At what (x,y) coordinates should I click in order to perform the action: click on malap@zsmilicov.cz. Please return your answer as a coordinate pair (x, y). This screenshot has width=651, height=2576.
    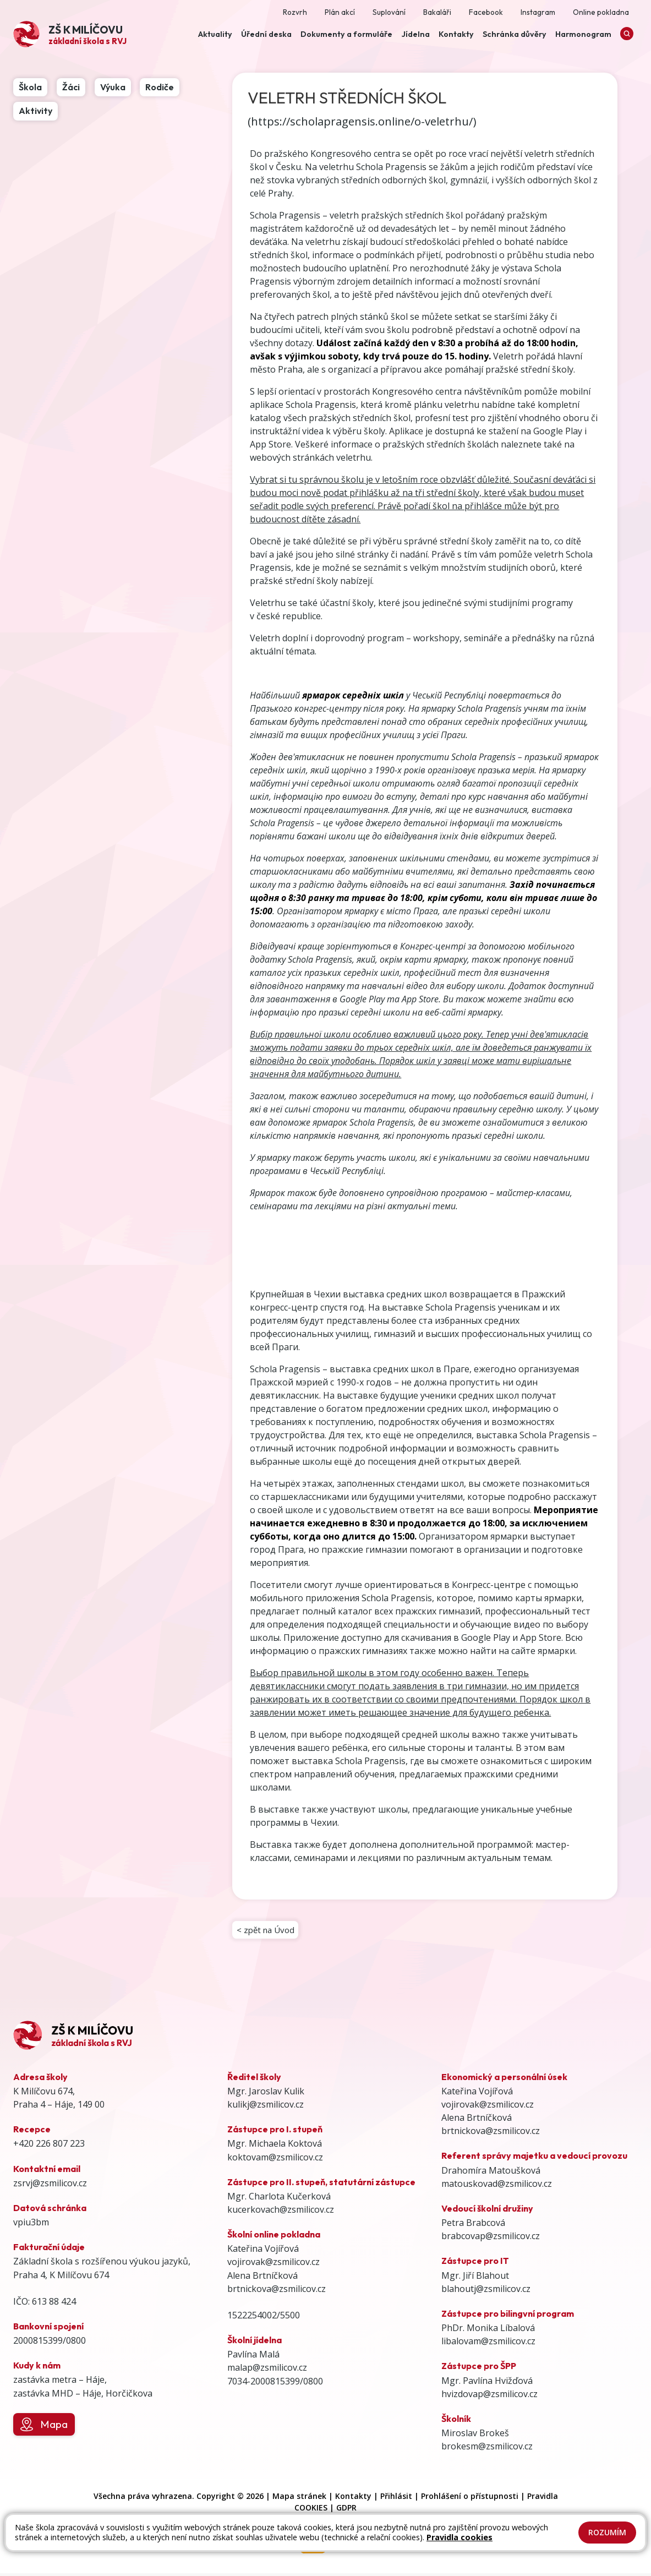
    Looking at the image, I should click on (267, 2371).